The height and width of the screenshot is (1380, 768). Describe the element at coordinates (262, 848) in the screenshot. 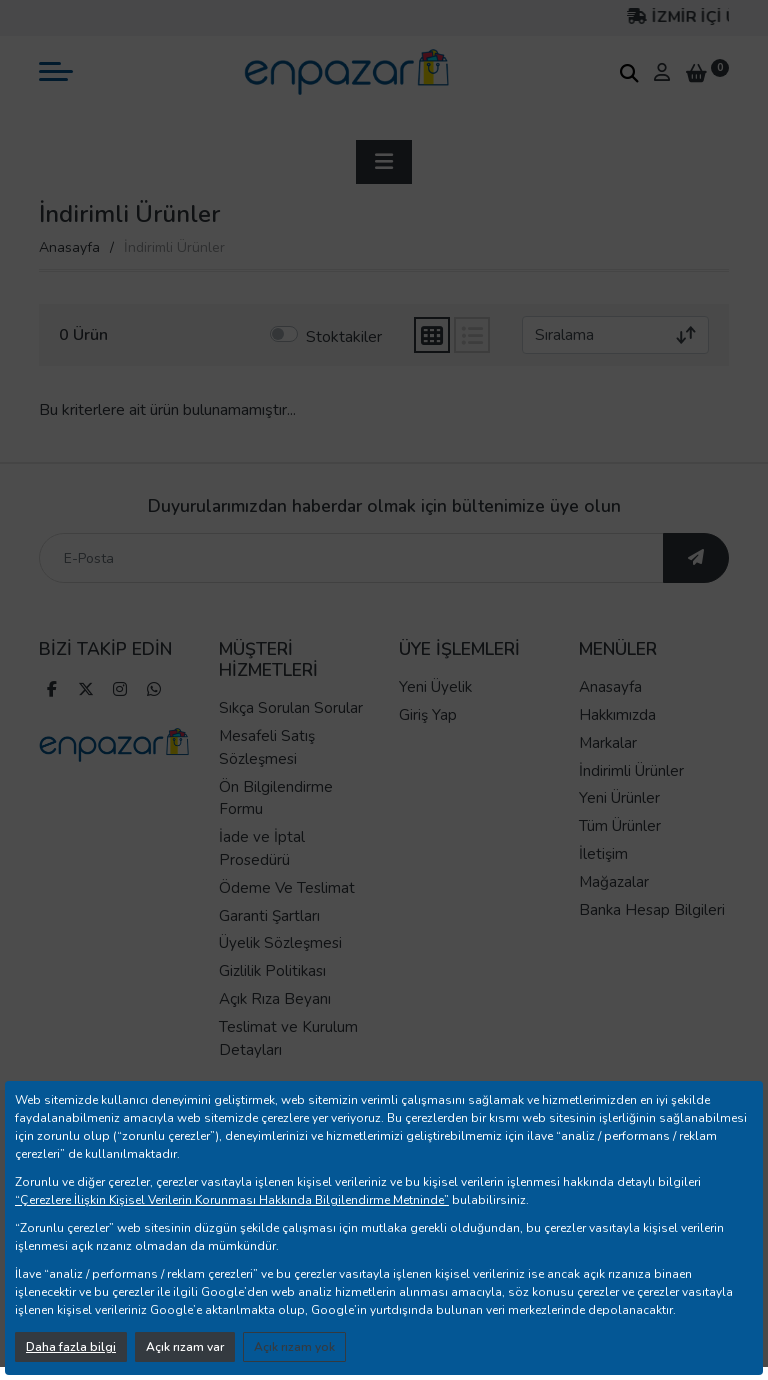

I see `İade ve İptal Prosedürü` at that location.